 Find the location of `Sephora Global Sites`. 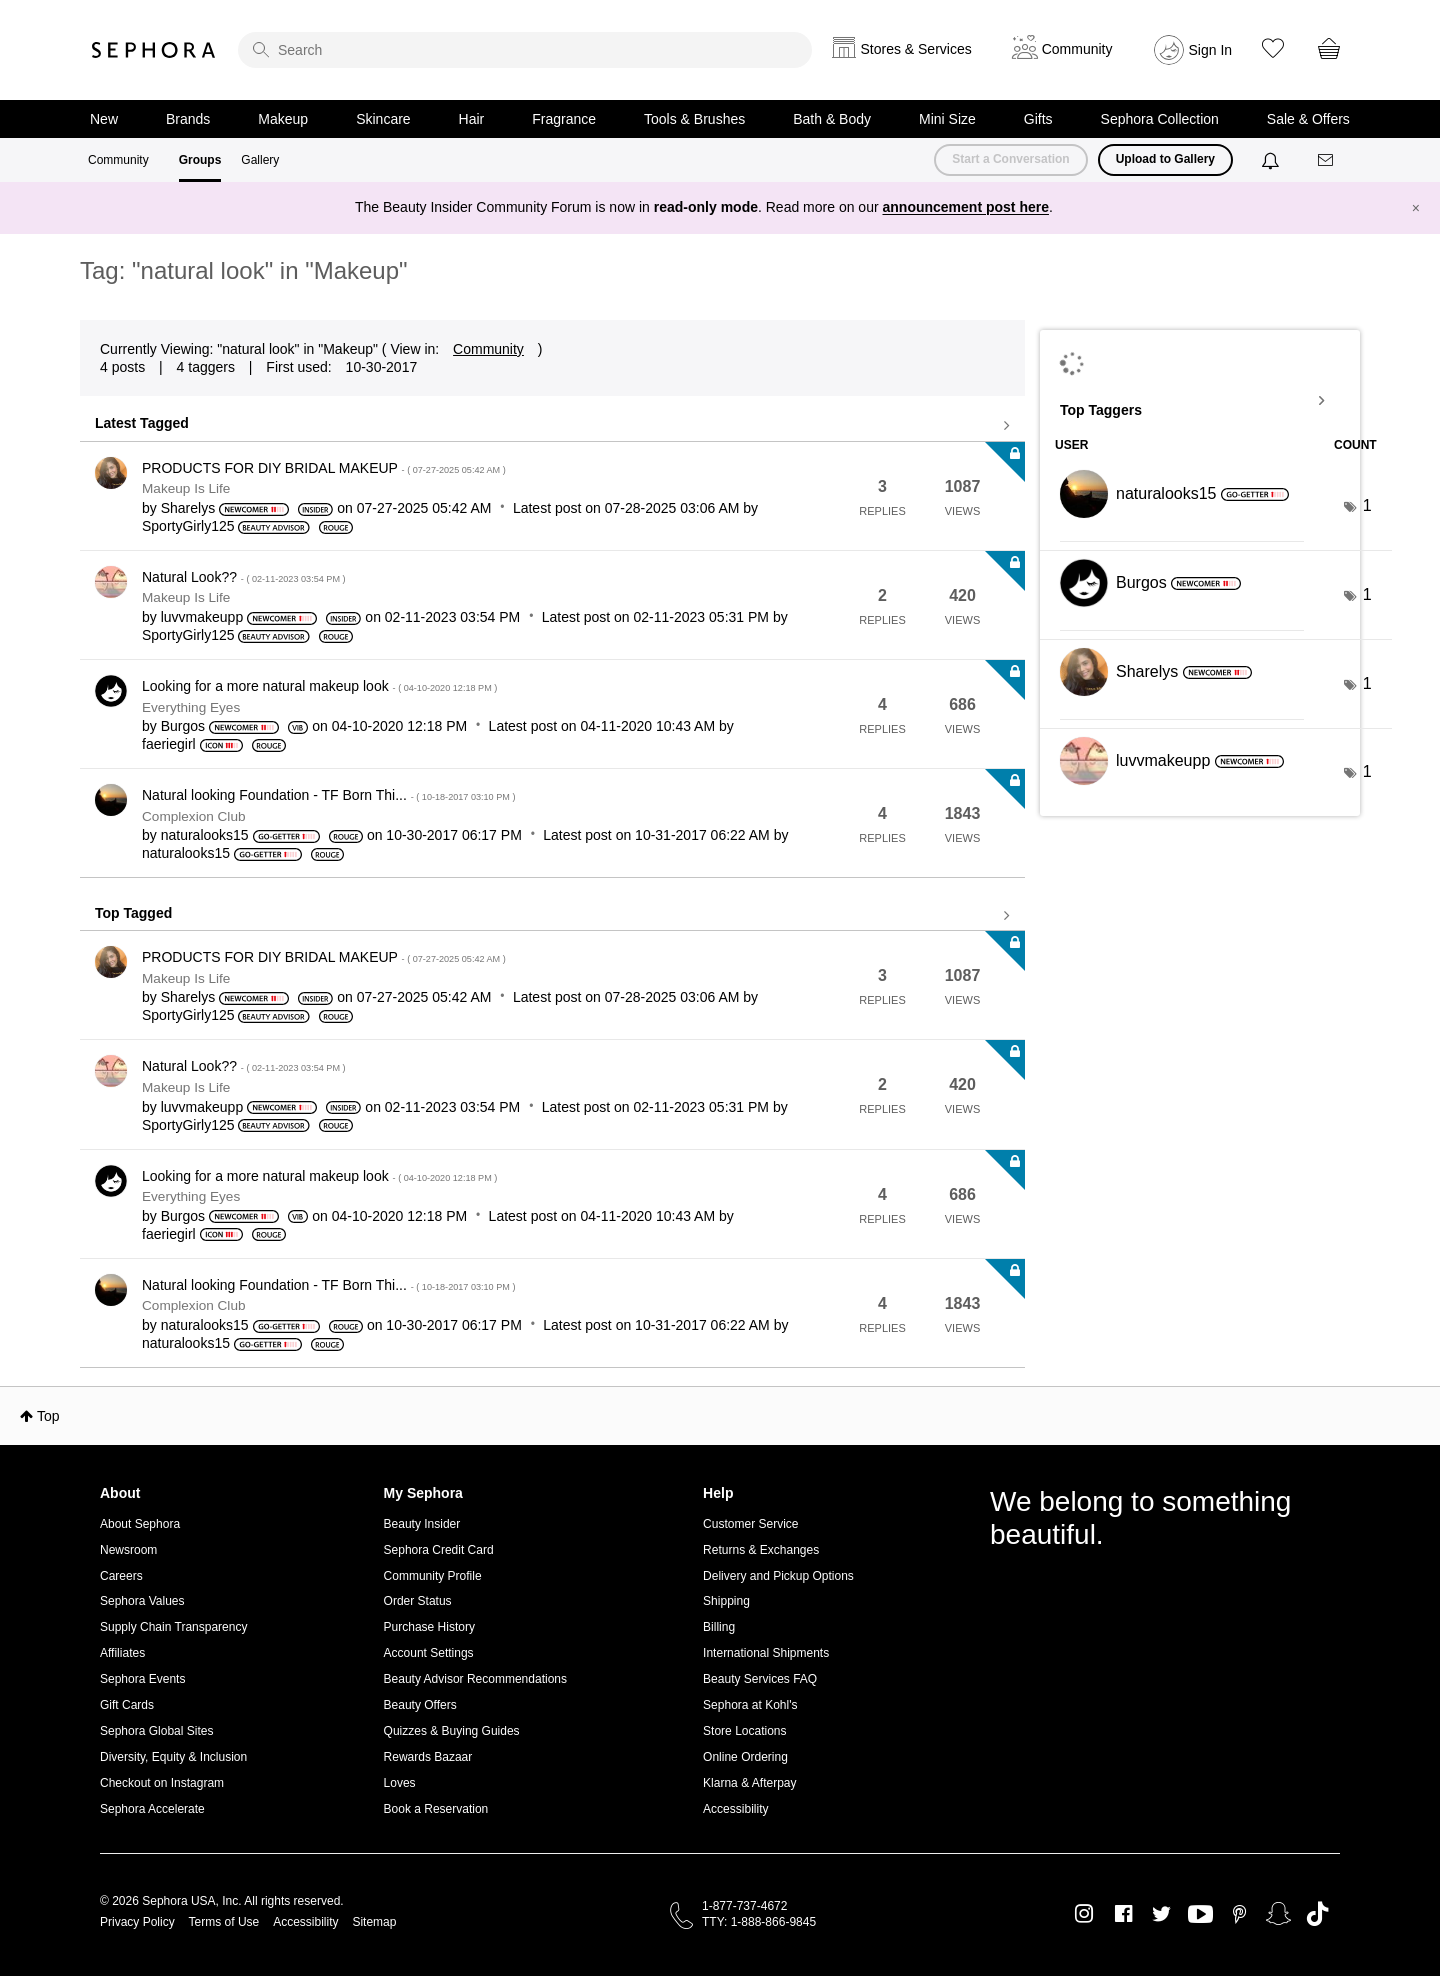

Sephora Global Sites is located at coordinates (156, 1731).